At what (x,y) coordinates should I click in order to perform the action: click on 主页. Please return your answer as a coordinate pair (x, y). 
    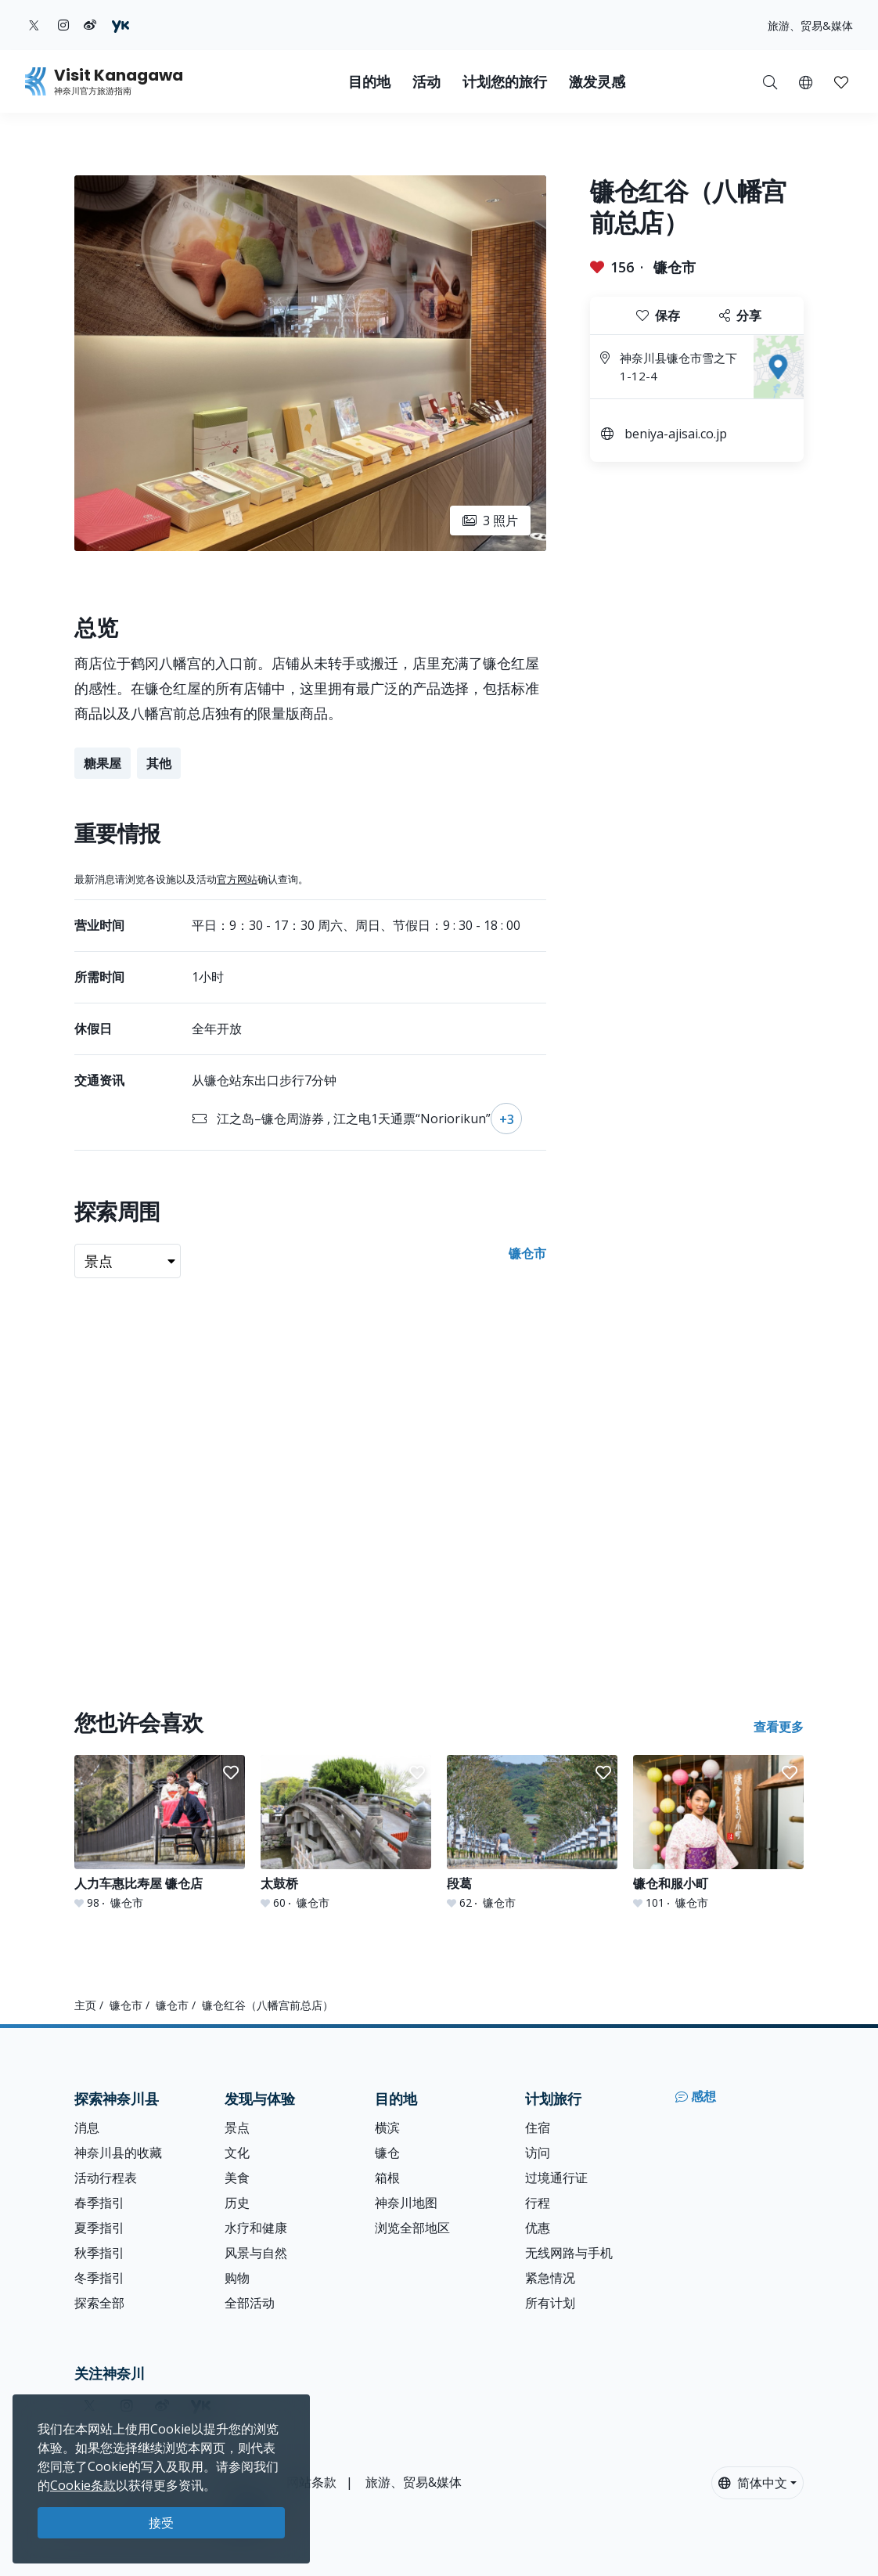
    Looking at the image, I should click on (85, 2005).